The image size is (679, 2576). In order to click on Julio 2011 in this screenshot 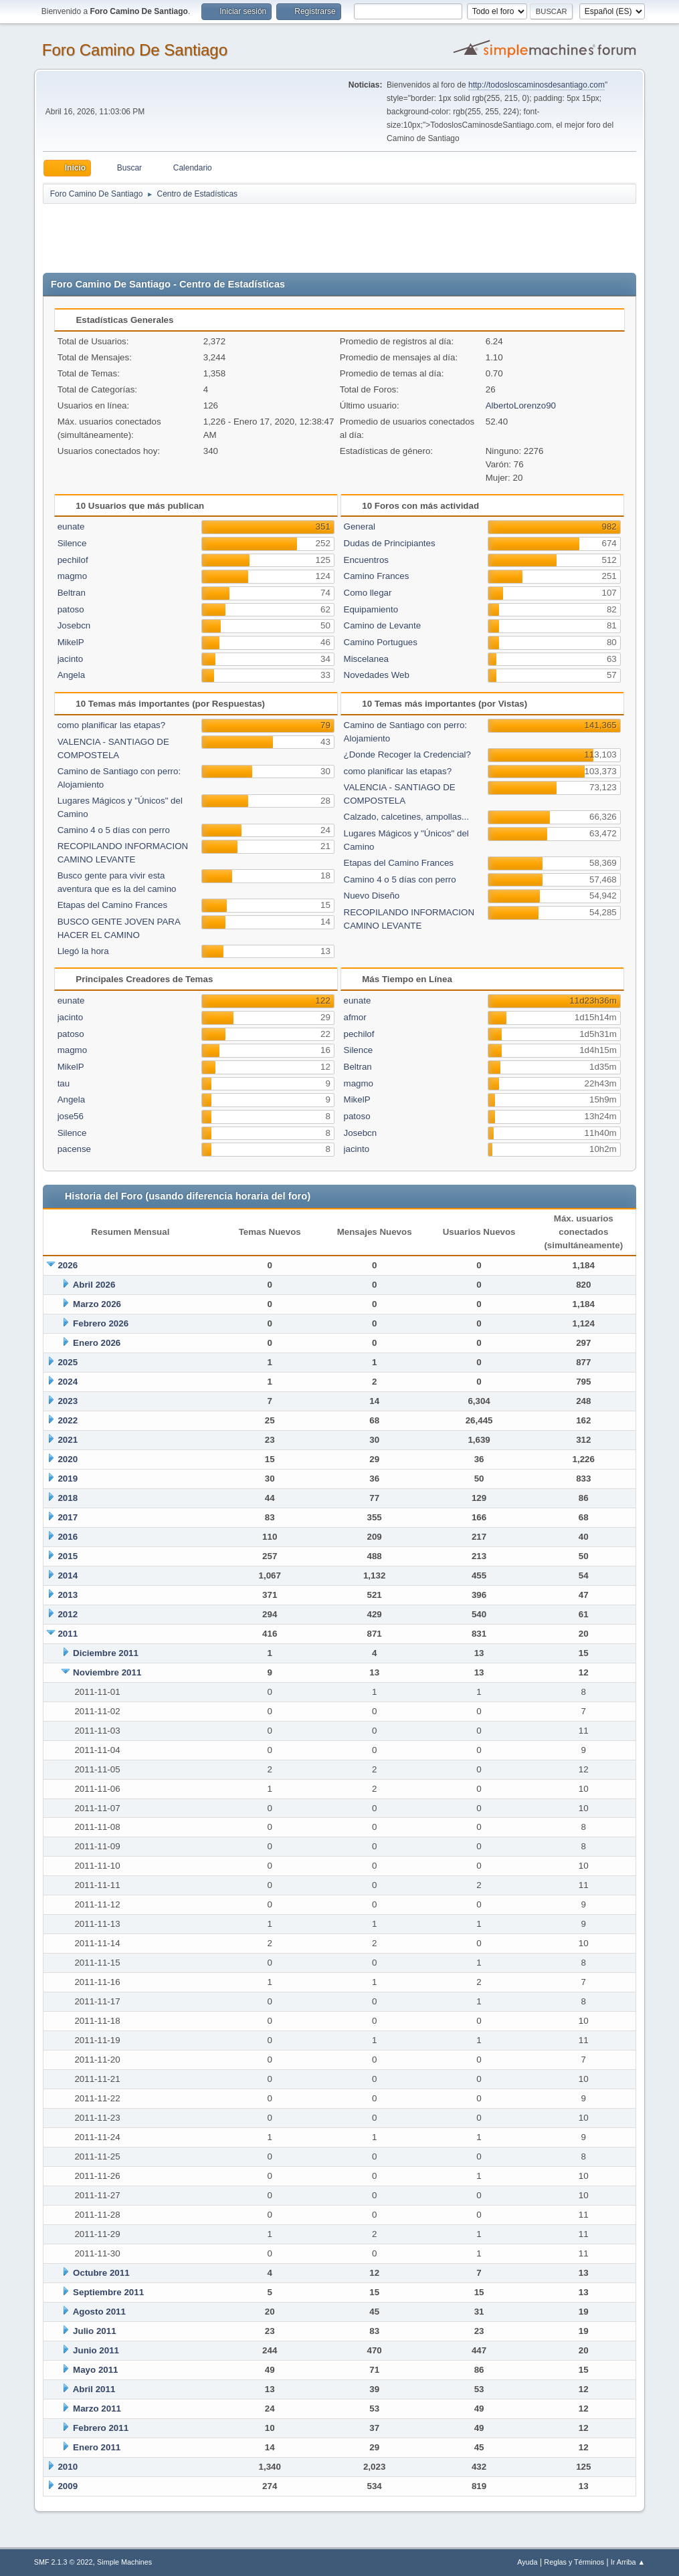, I will do `click(94, 2331)`.